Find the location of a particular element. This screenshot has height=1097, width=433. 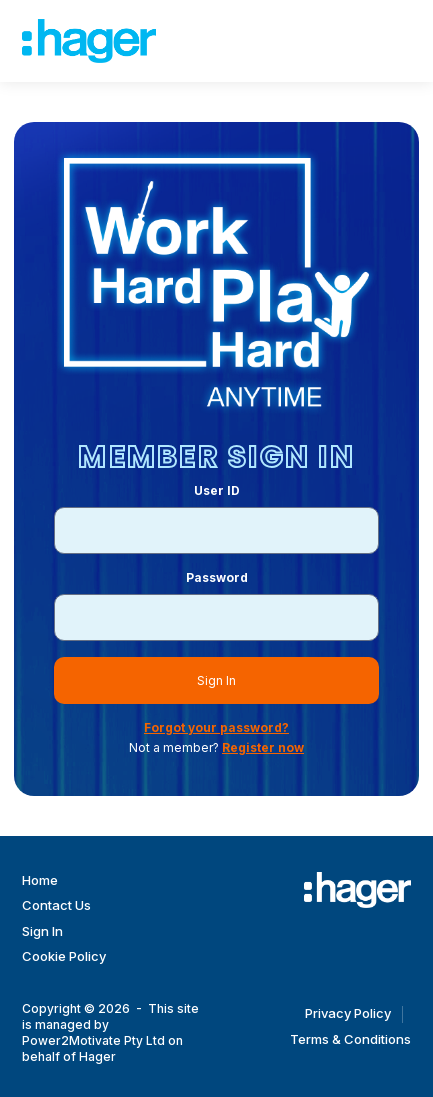

User ID is located at coordinates (217, 490).